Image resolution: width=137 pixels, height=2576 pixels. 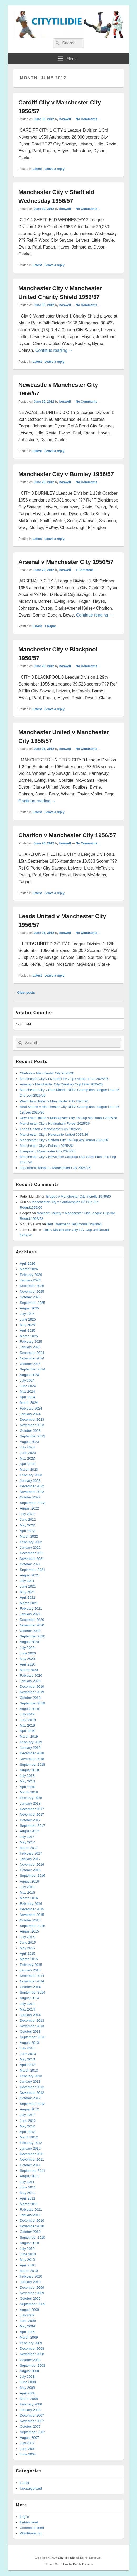 I want to click on boswell, so click(x=65, y=119).